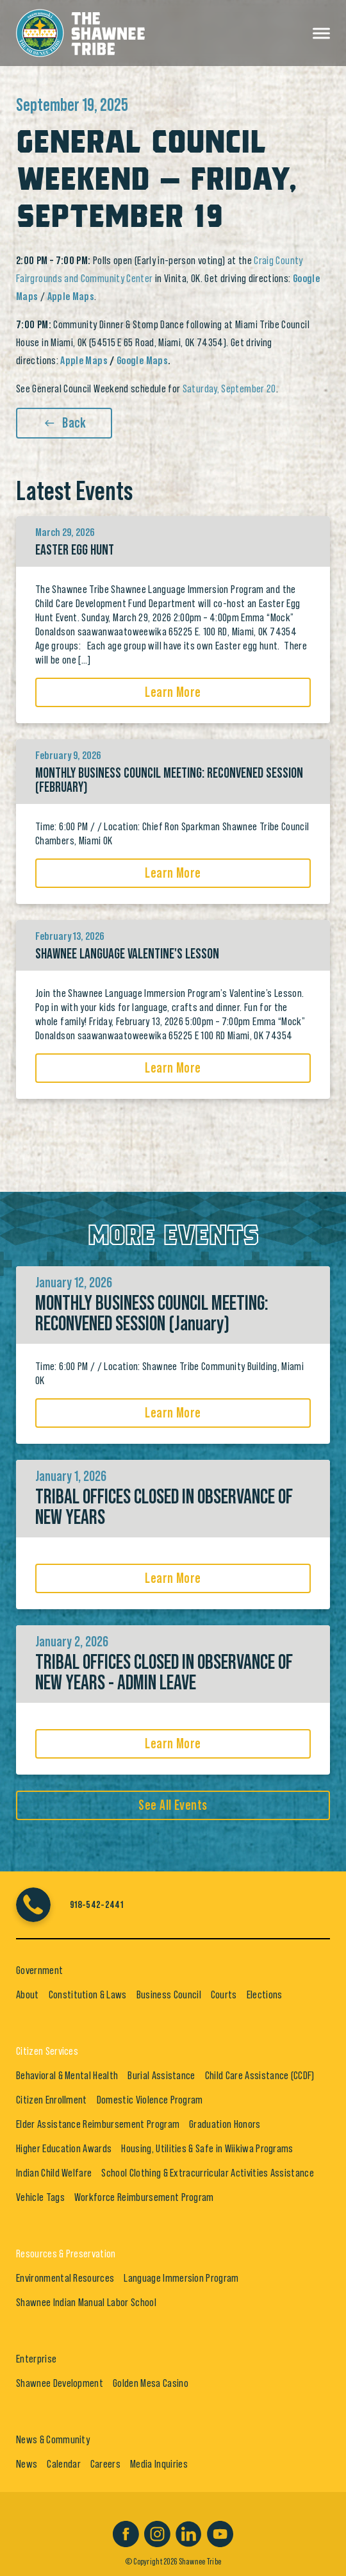 This screenshot has width=346, height=2576. Describe the element at coordinates (51, 2099) in the screenshot. I see `Citizen Enrollment` at that location.